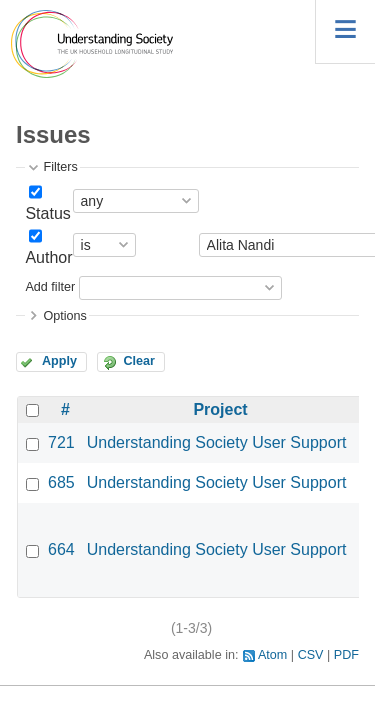  What do you see at coordinates (48, 257) in the screenshot?
I see `Author` at bounding box center [48, 257].